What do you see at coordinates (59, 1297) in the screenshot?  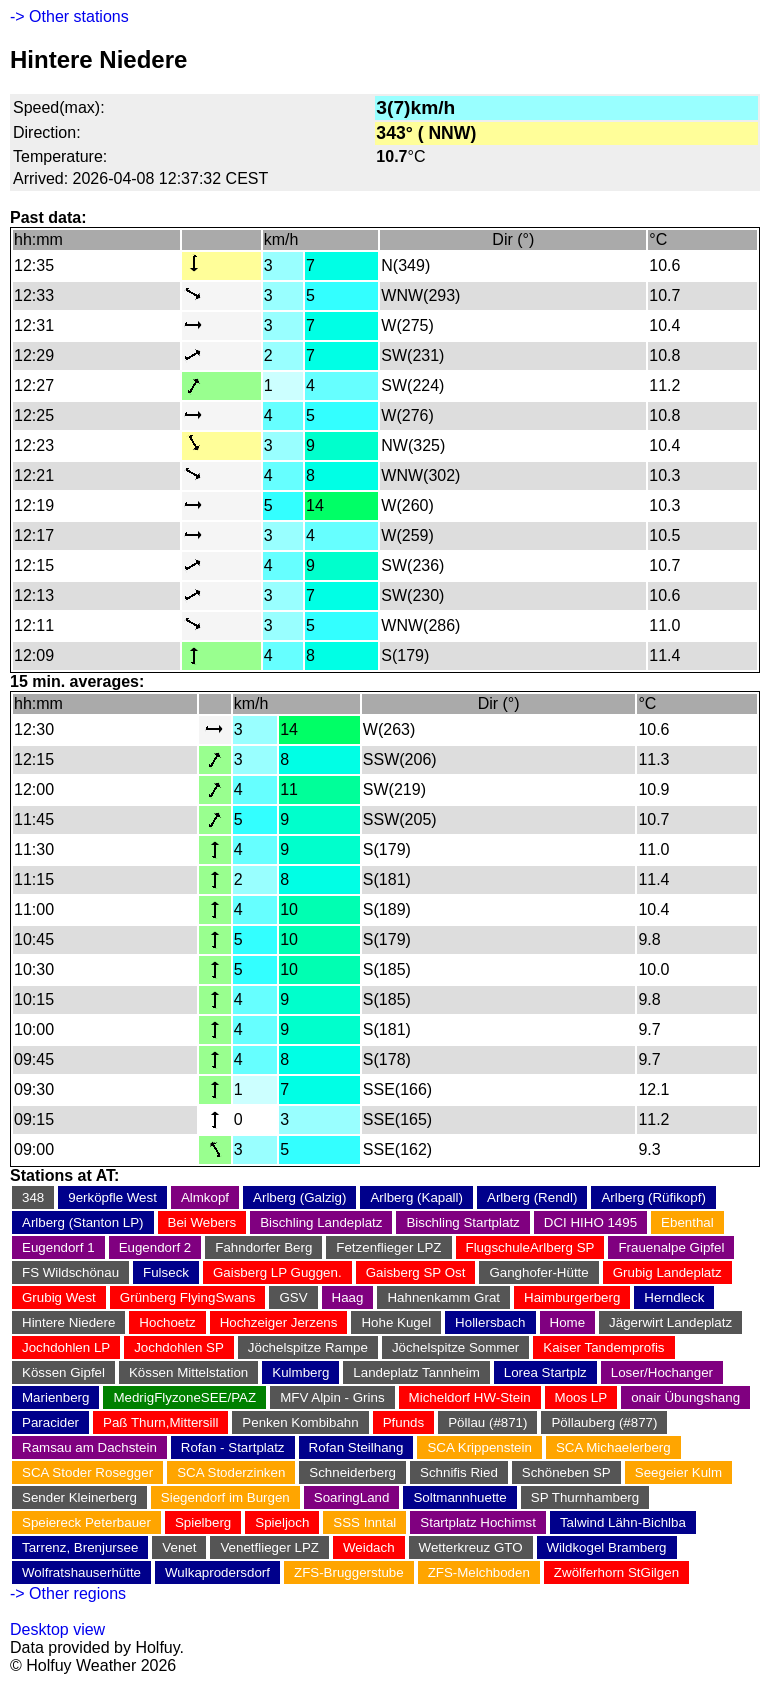 I see `Grubig West` at bounding box center [59, 1297].